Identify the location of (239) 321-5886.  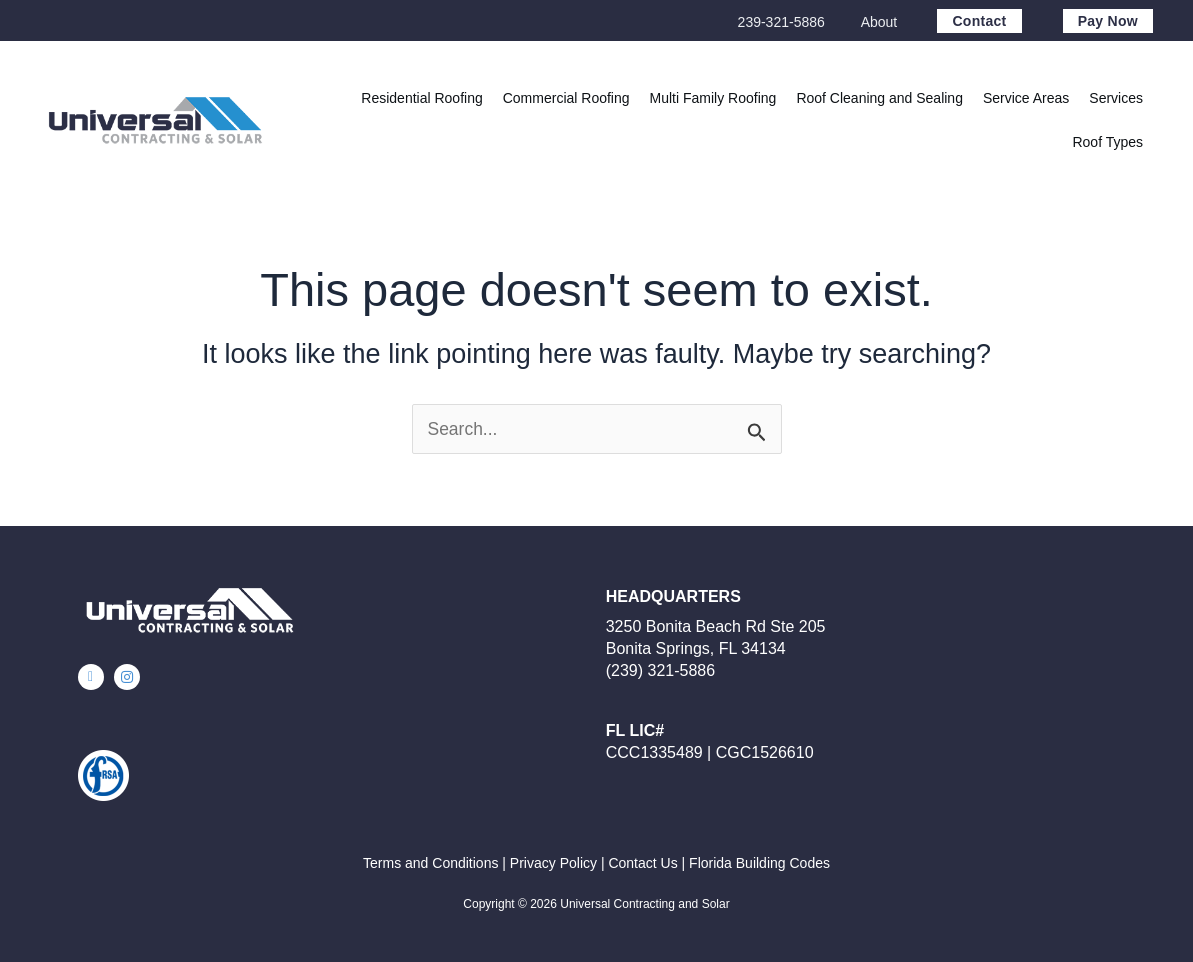
(660, 670).